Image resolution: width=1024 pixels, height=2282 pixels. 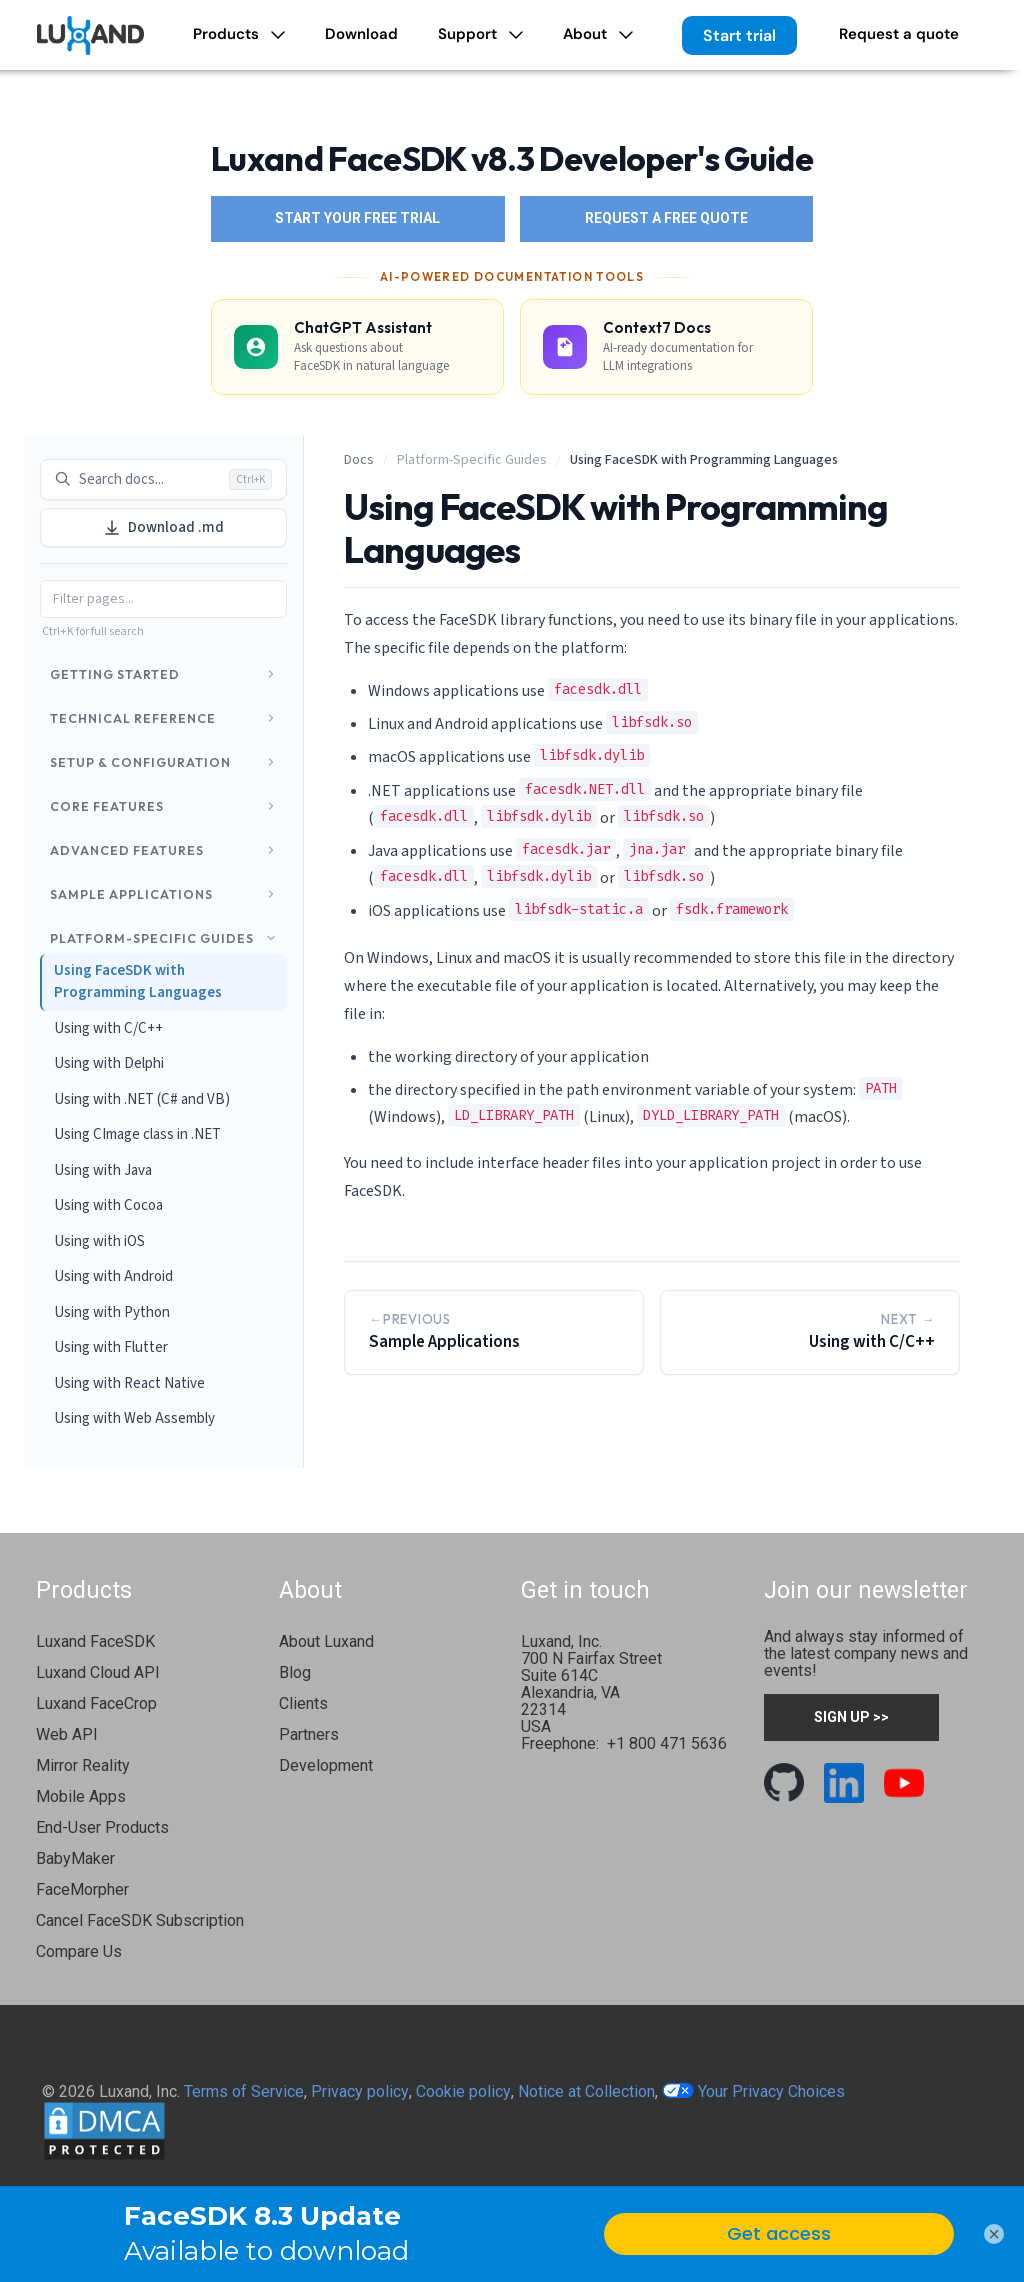 I want to click on Start trial, so click(x=739, y=35).